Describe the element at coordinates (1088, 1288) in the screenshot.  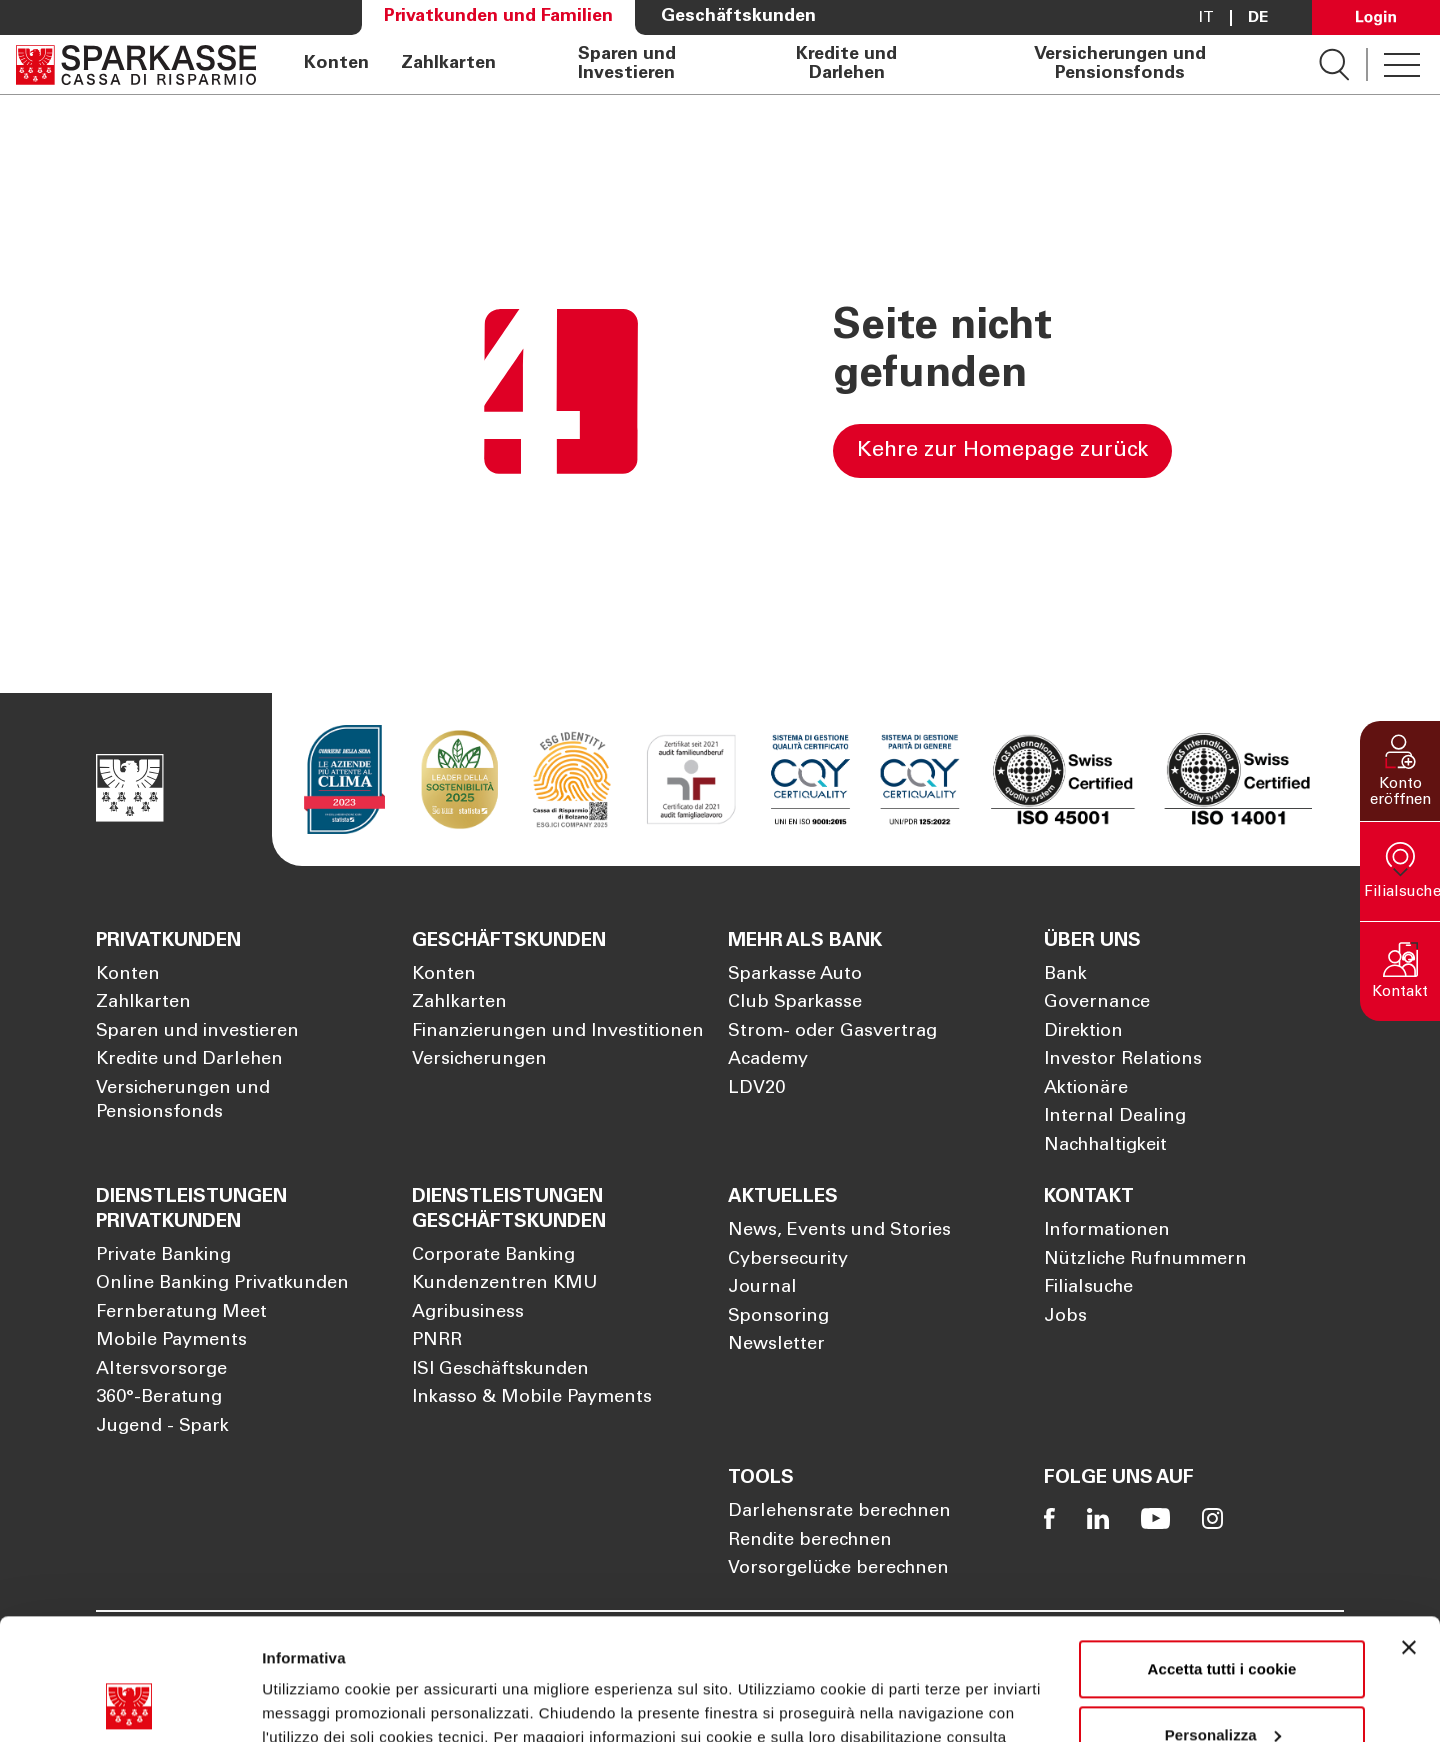
I see `Filialsuche [Öffnet die Seite Filialsuche]` at that location.